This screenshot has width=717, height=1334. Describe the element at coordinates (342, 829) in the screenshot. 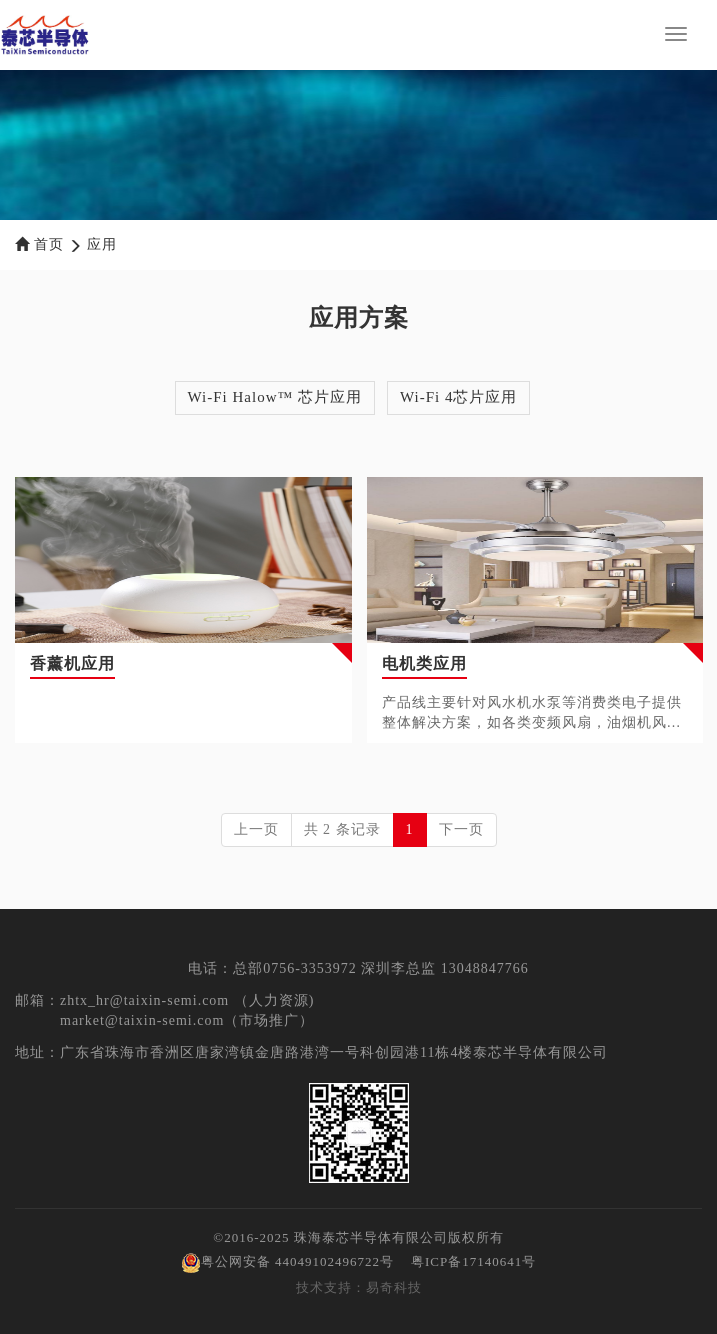

I see `共 2 条记录` at that location.